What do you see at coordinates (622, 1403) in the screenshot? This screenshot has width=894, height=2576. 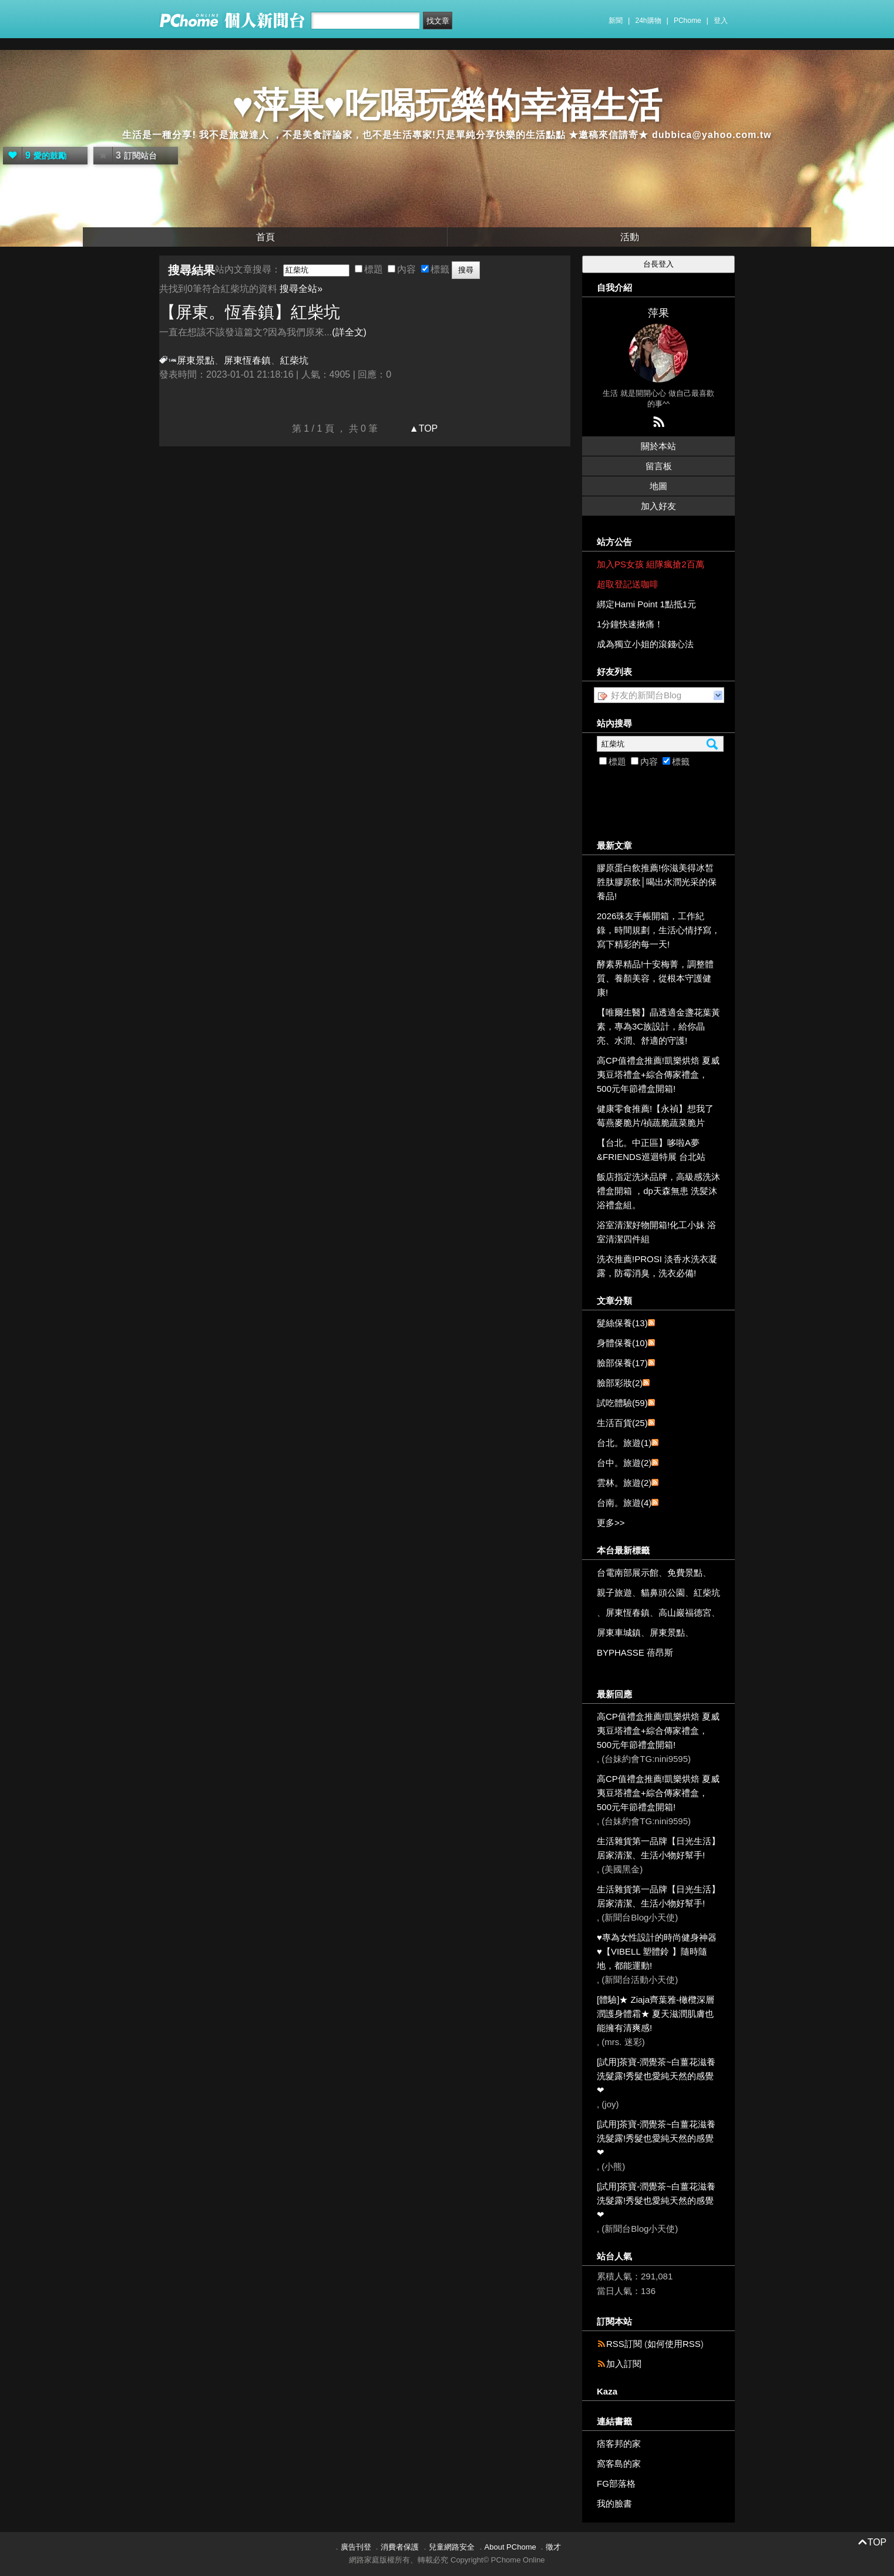 I see `試吃體驗(59)` at bounding box center [622, 1403].